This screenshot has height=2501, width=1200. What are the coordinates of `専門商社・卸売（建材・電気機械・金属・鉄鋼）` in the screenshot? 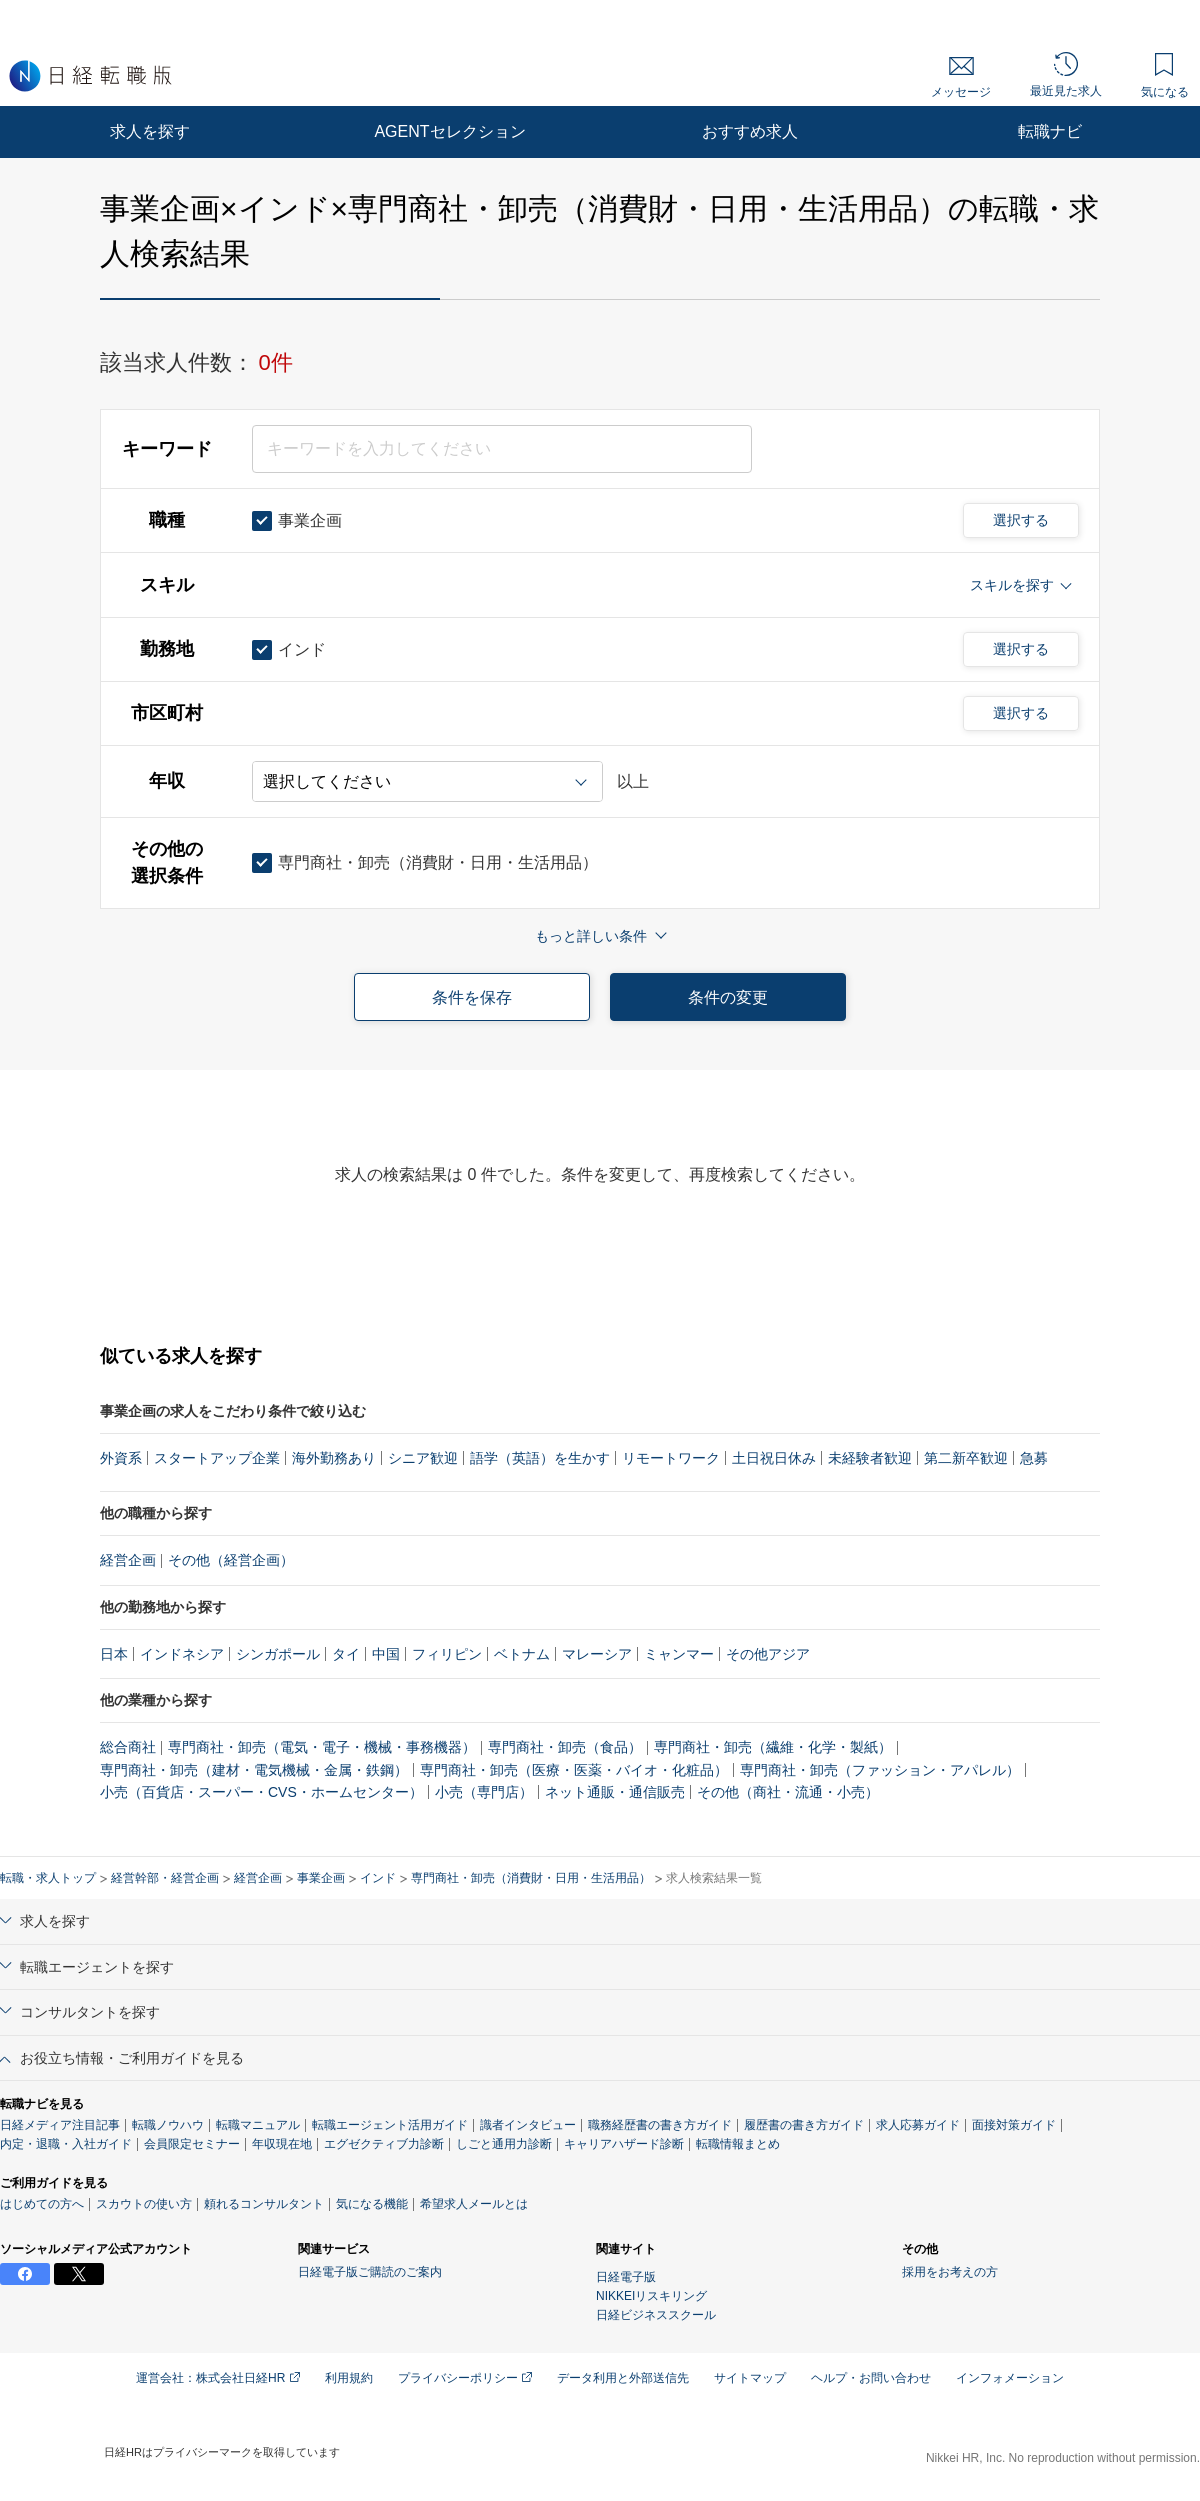 It's located at (254, 1770).